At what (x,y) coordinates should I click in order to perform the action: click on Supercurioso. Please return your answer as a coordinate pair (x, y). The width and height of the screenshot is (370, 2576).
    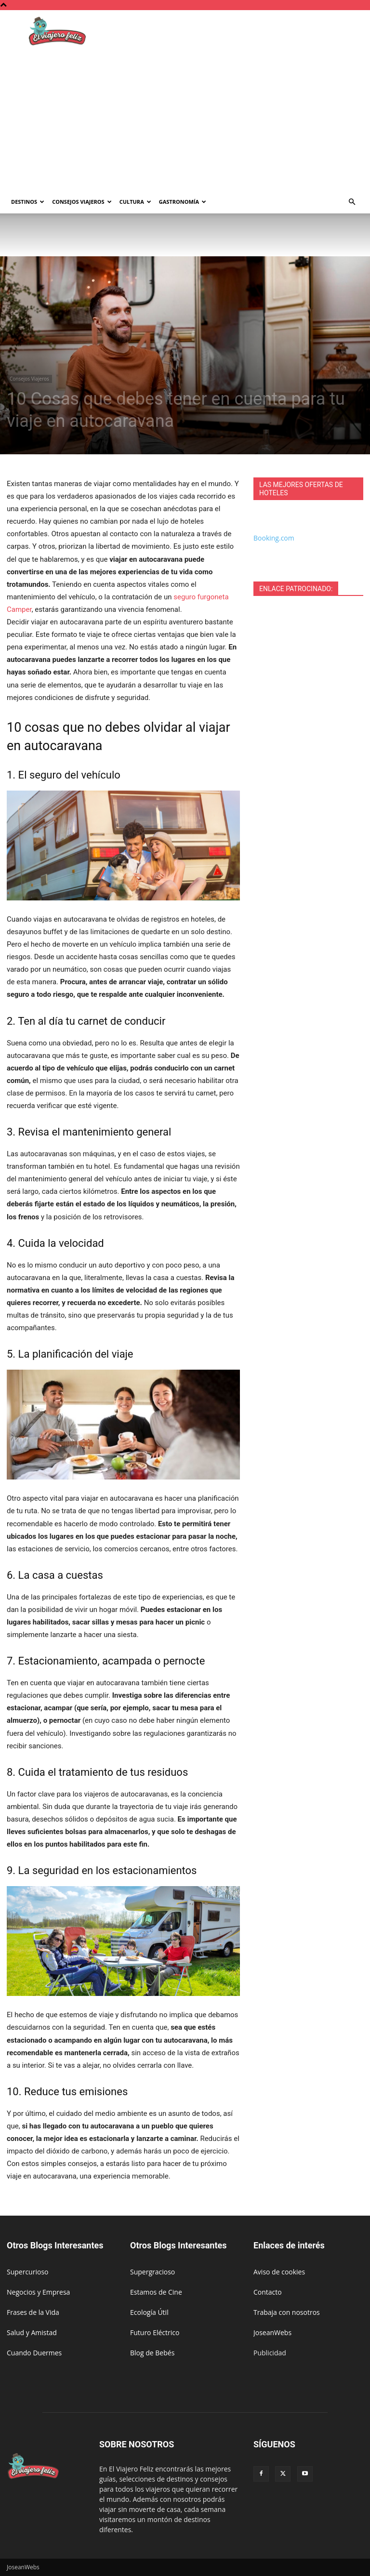
    Looking at the image, I should click on (27, 2271).